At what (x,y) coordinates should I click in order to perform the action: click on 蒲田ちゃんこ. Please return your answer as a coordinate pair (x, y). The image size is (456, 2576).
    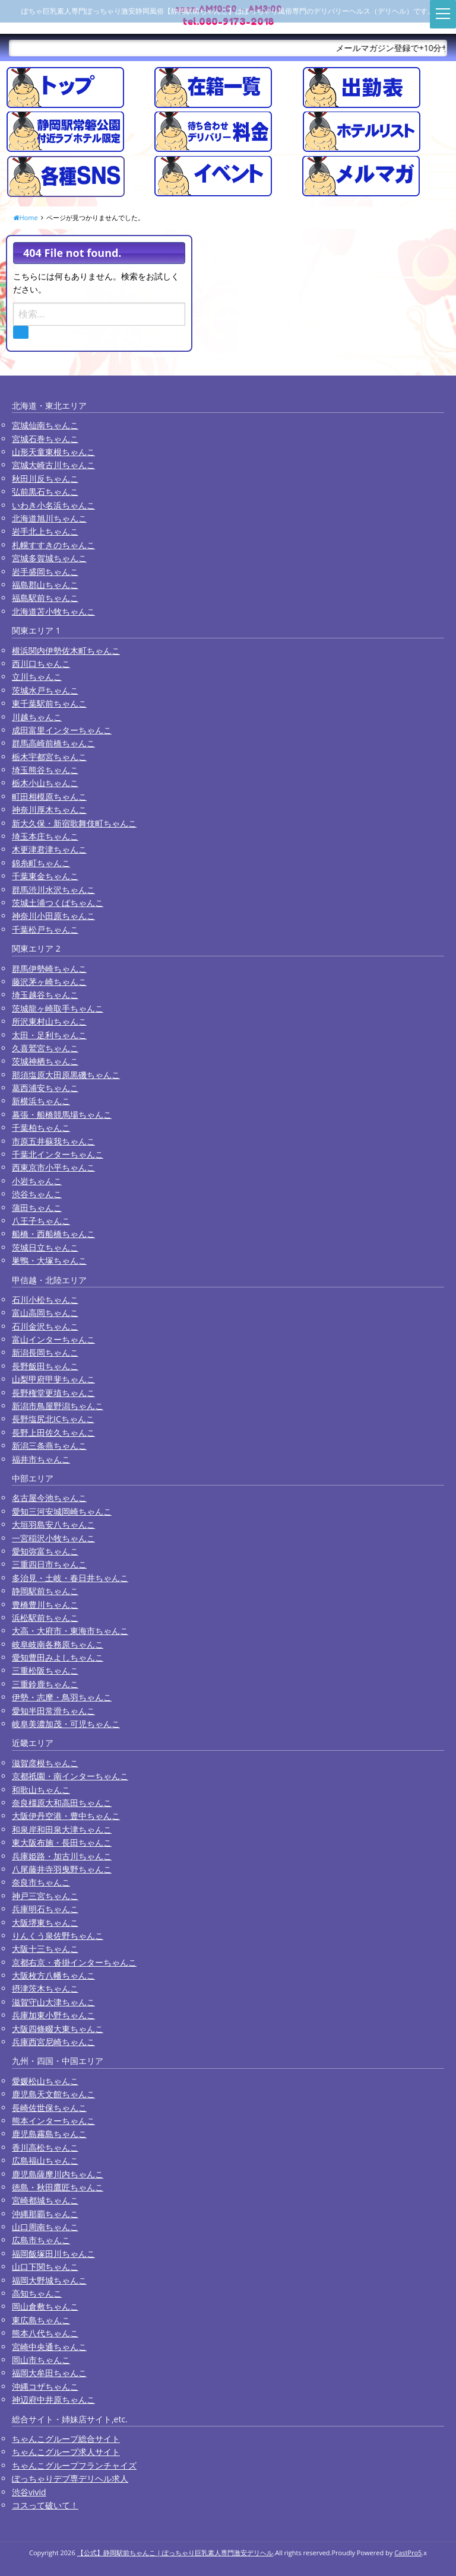
    Looking at the image, I should click on (37, 1207).